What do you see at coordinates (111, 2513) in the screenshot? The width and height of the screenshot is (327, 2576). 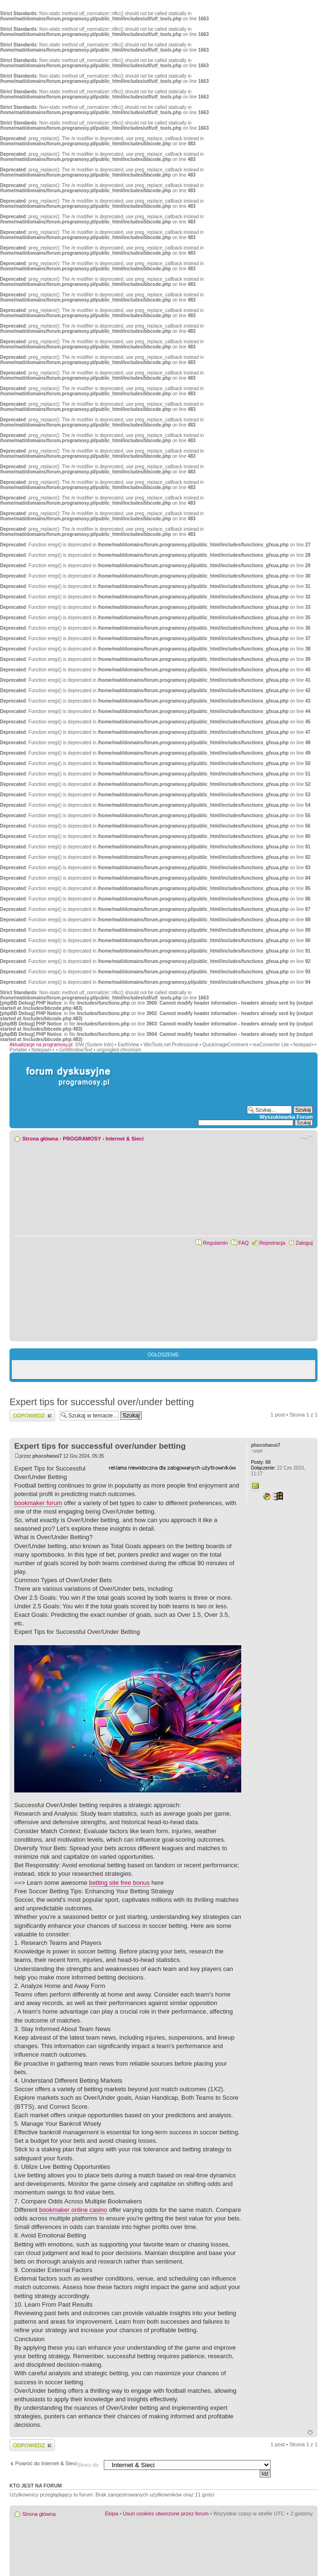 I see `Ekipa` at bounding box center [111, 2513].